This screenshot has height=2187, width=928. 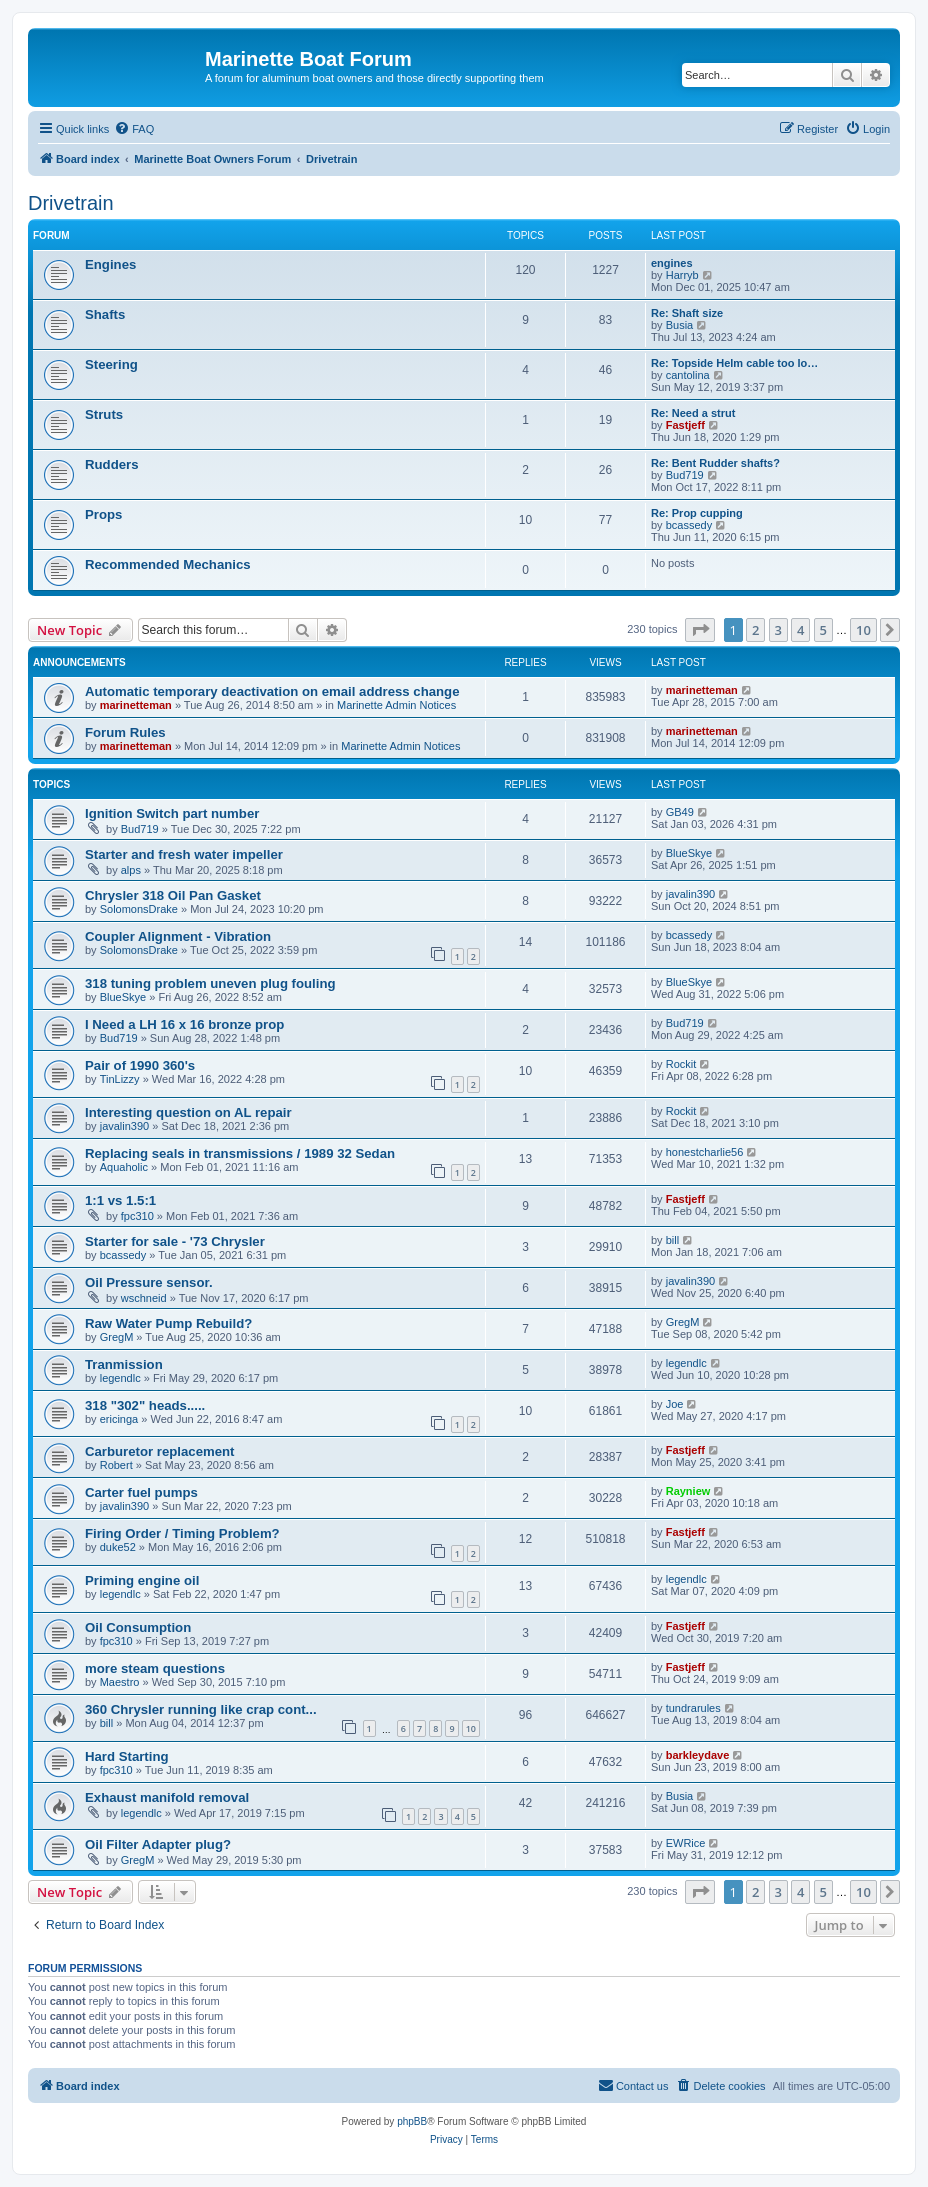 What do you see at coordinates (160, 1451) in the screenshot?
I see `Carburetor replacement` at bounding box center [160, 1451].